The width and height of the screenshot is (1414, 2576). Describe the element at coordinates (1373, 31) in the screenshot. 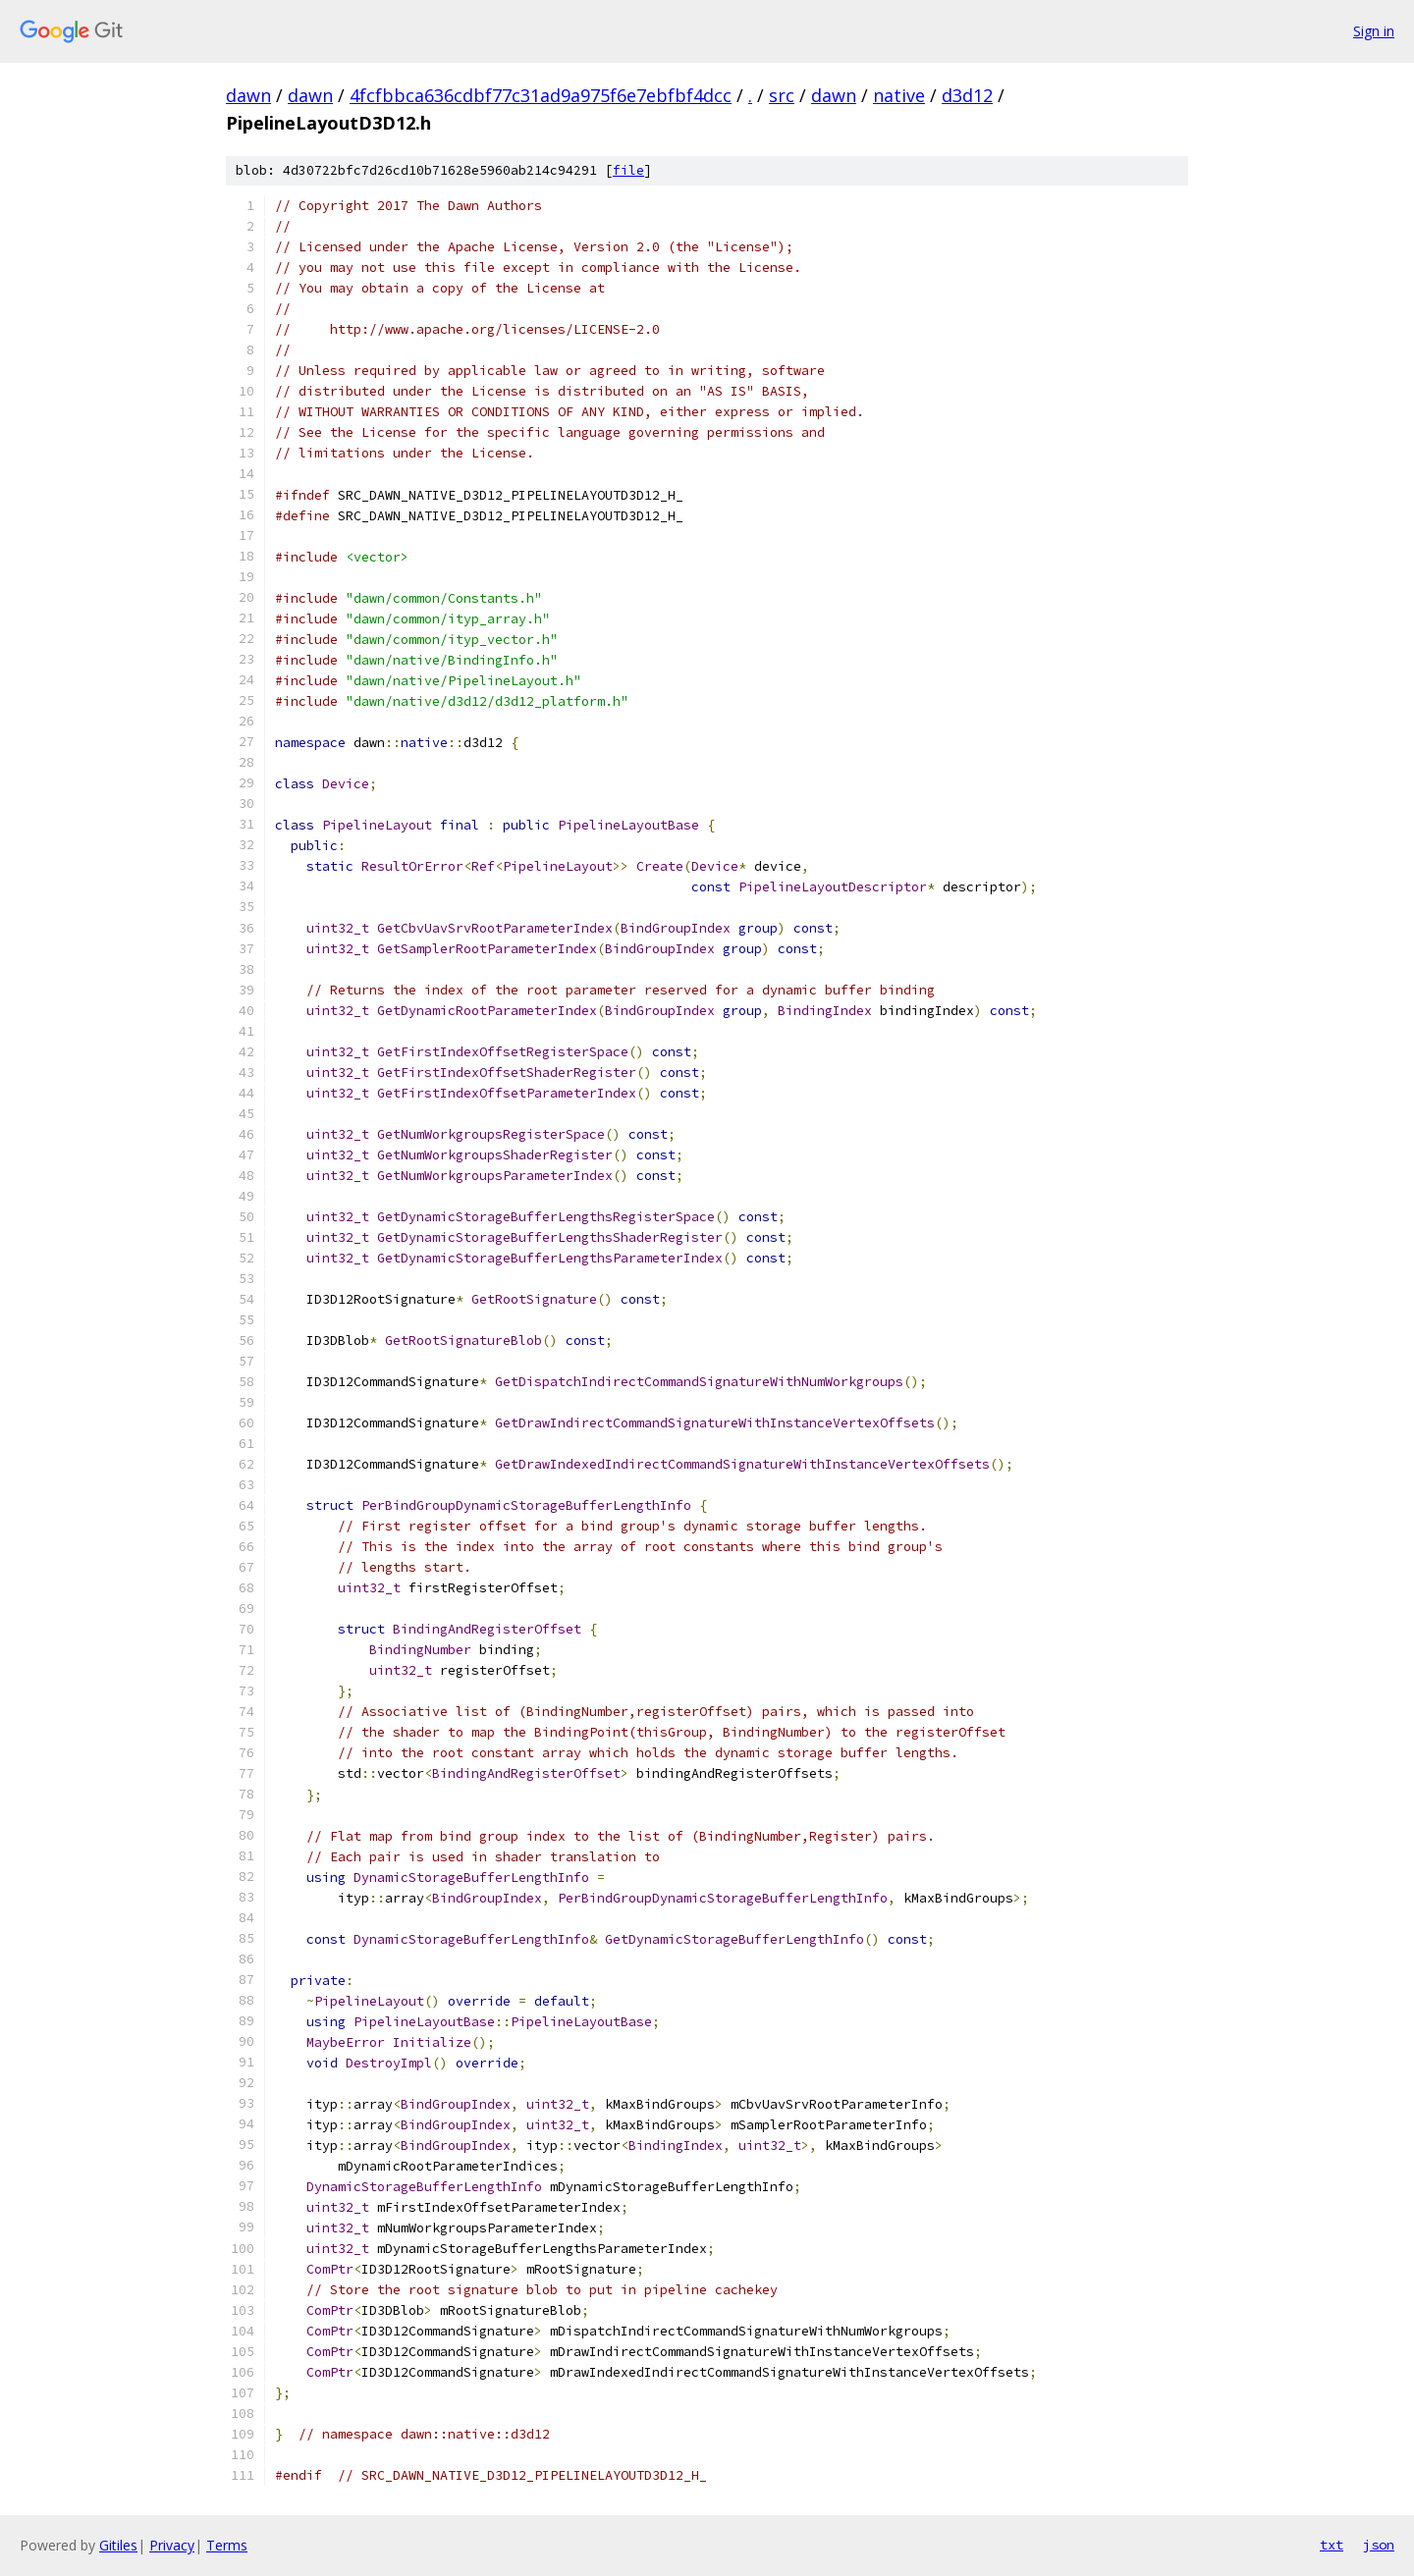

I see `Sign in` at that location.